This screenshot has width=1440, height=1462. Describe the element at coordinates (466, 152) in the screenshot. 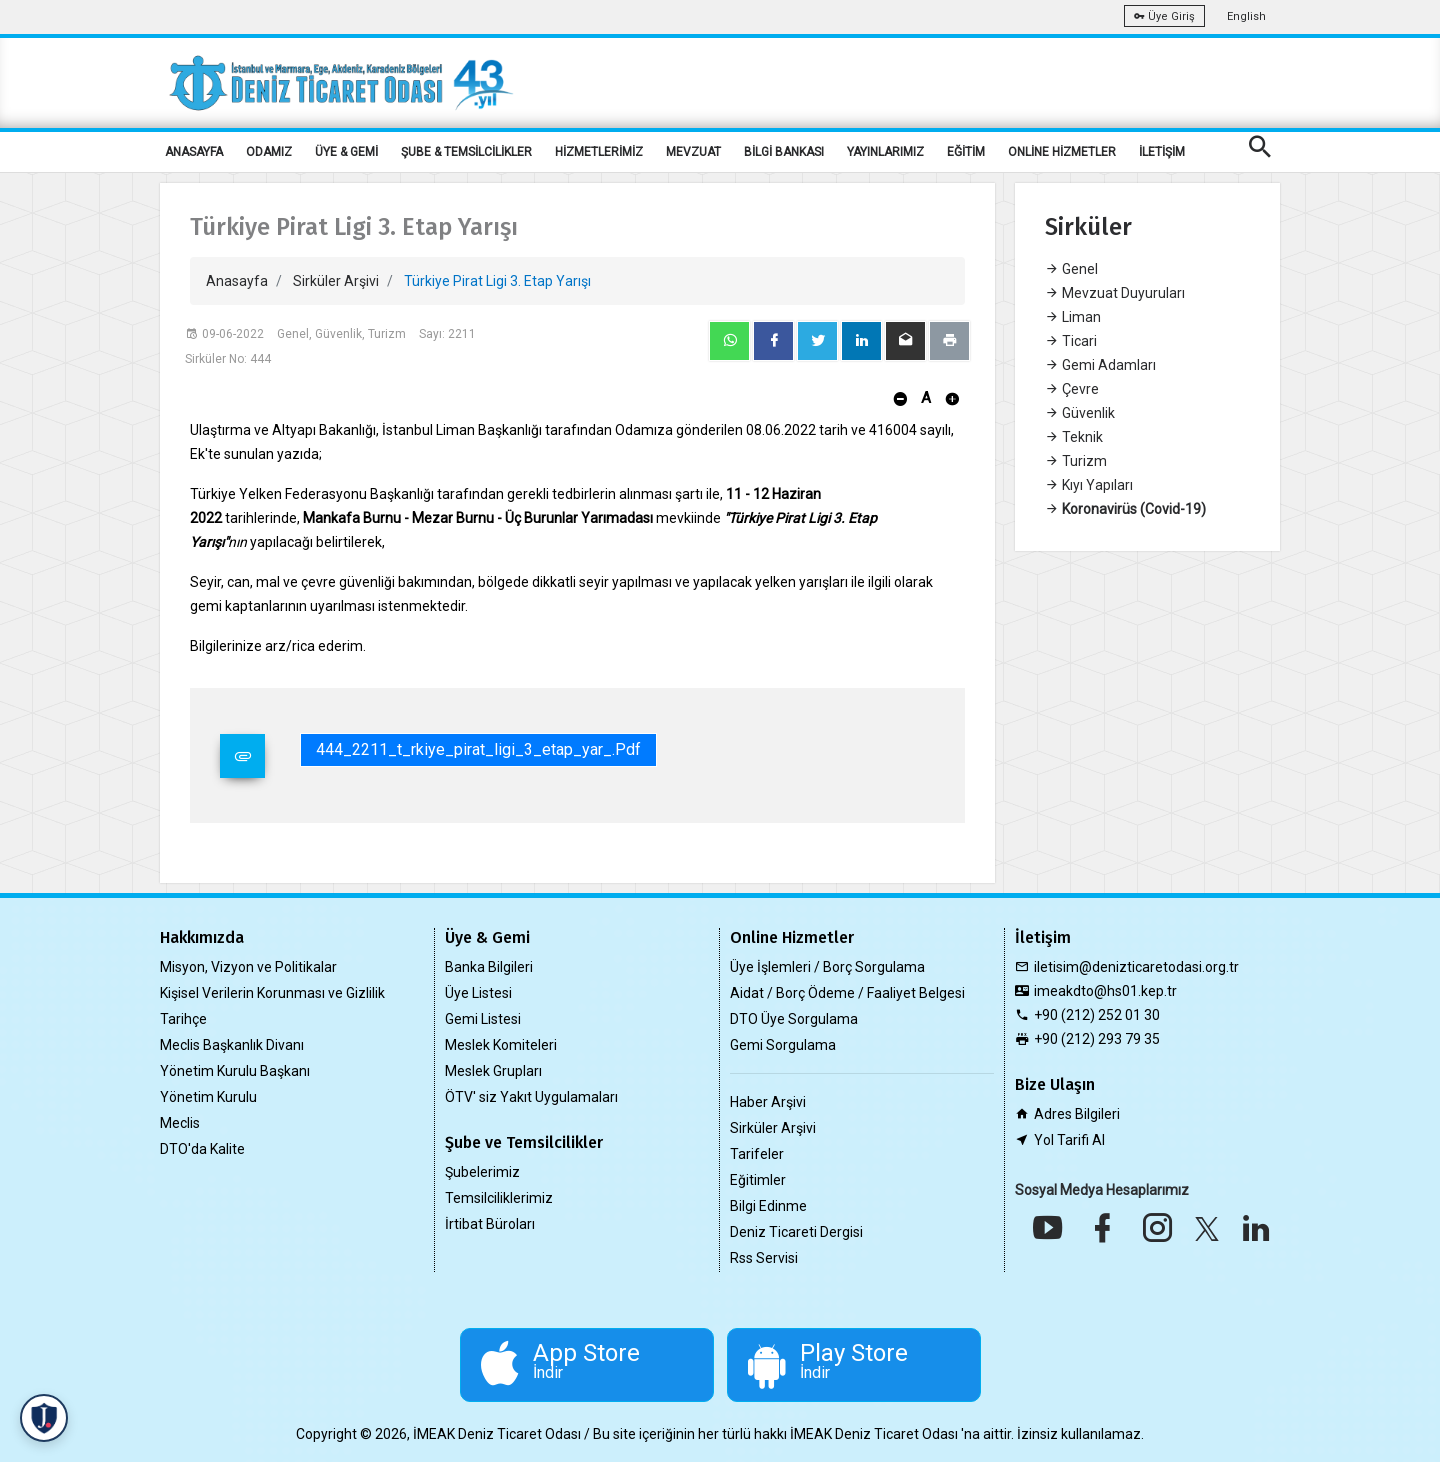

I see `ŞUBE & TEMSİLCİLİKLER` at that location.